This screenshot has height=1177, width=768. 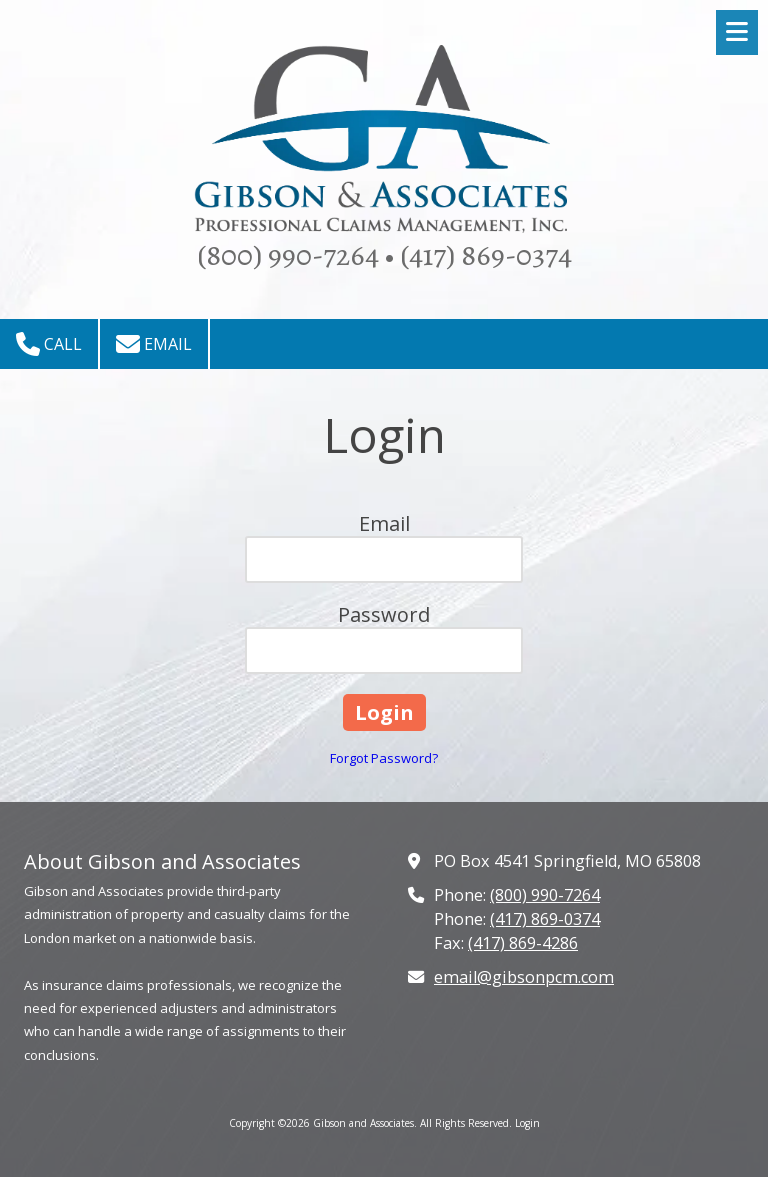 What do you see at coordinates (154, 344) in the screenshot?
I see `Email` at bounding box center [154, 344].